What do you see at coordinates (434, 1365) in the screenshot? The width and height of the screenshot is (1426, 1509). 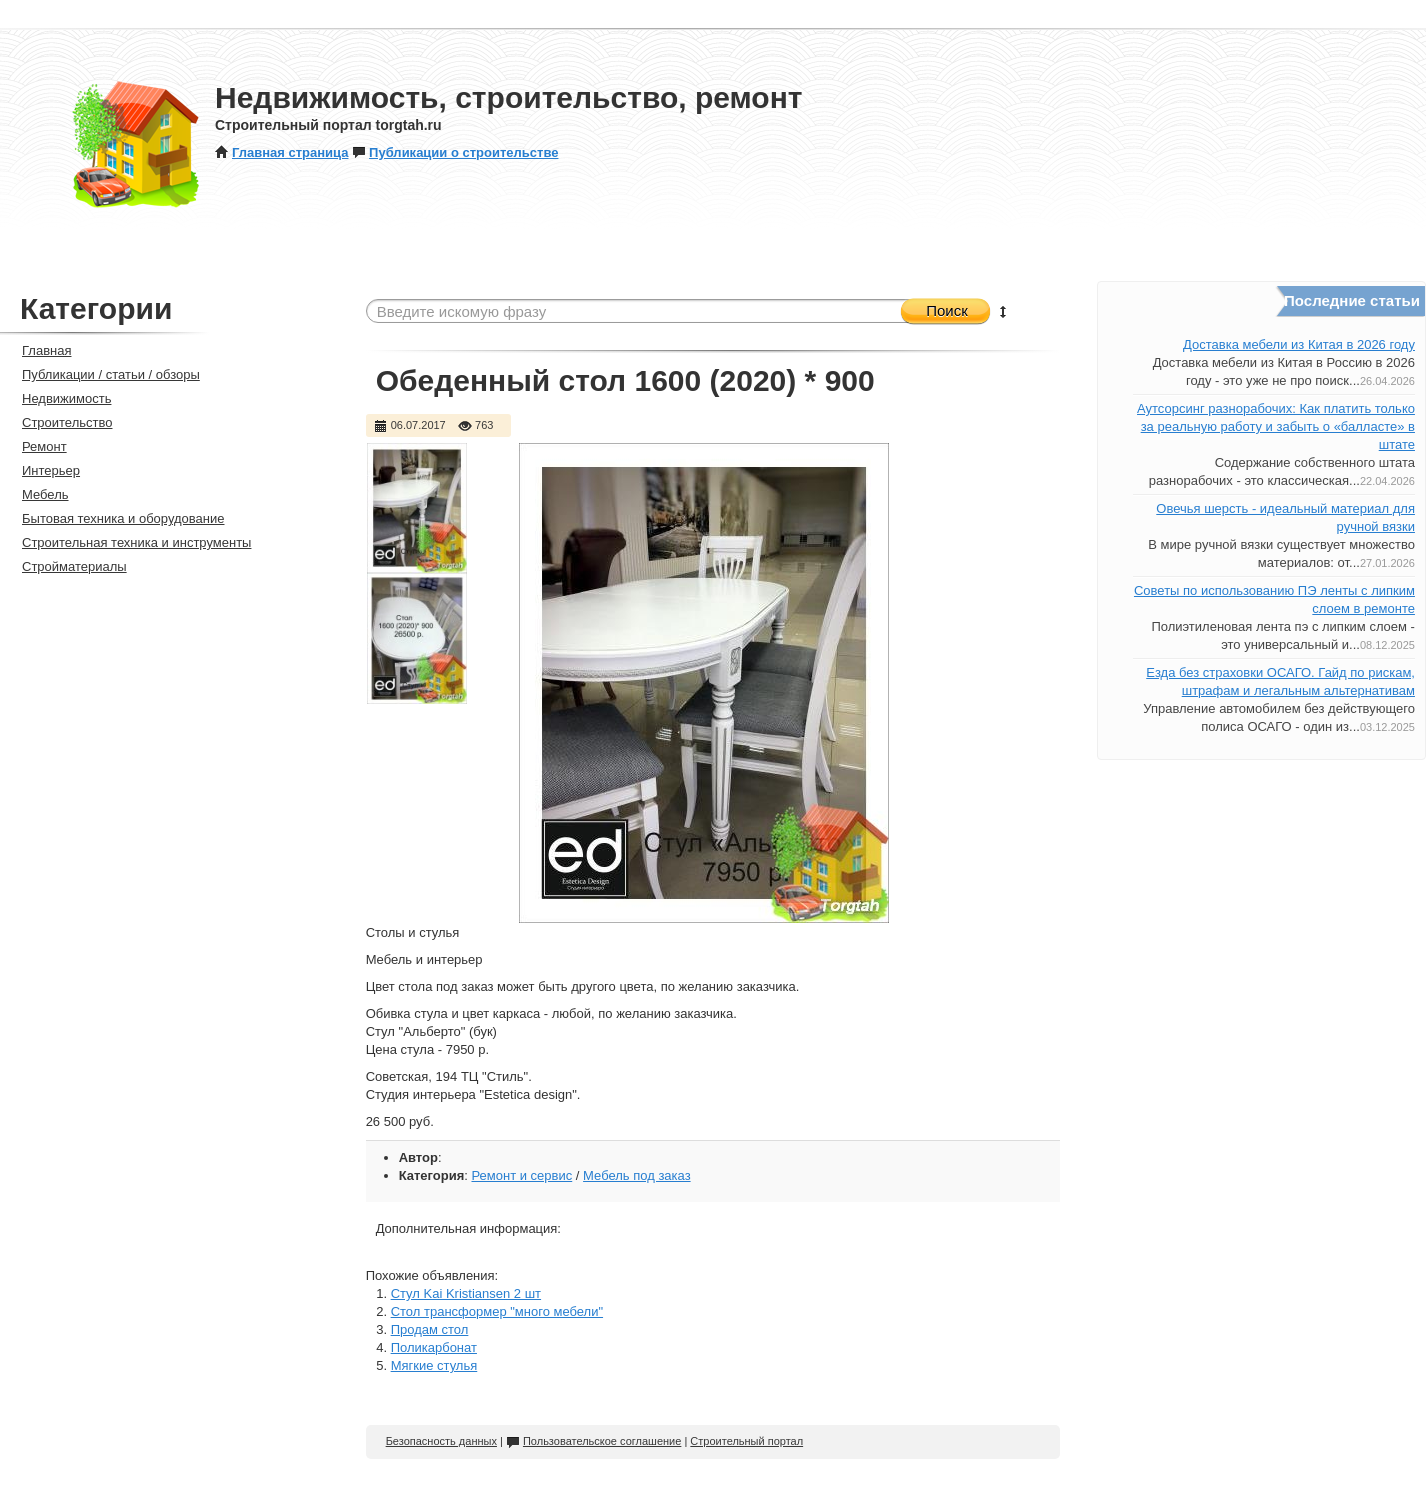 I see `Мягкие стулья` at bounding box center [434, 1365].